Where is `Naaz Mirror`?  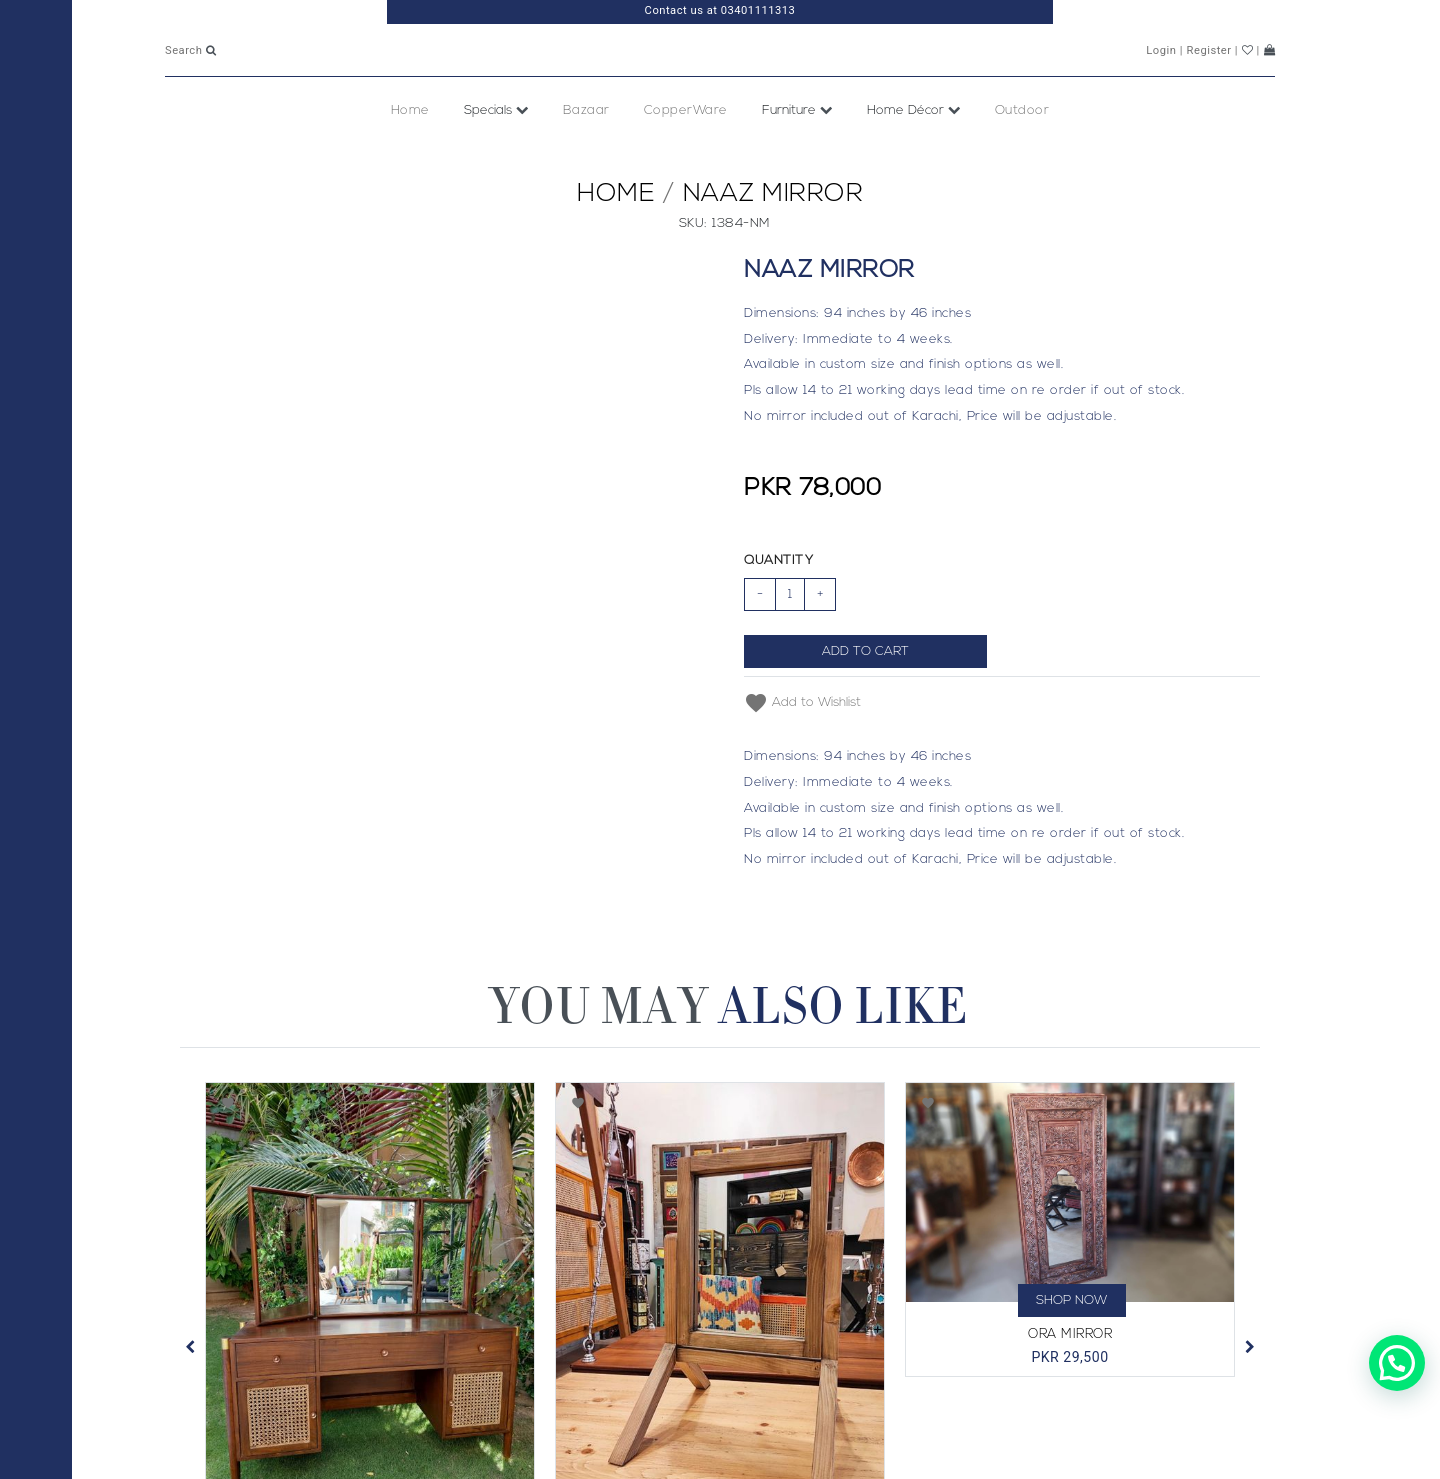
Naaz Mirror is located at coordinates (773, 238).